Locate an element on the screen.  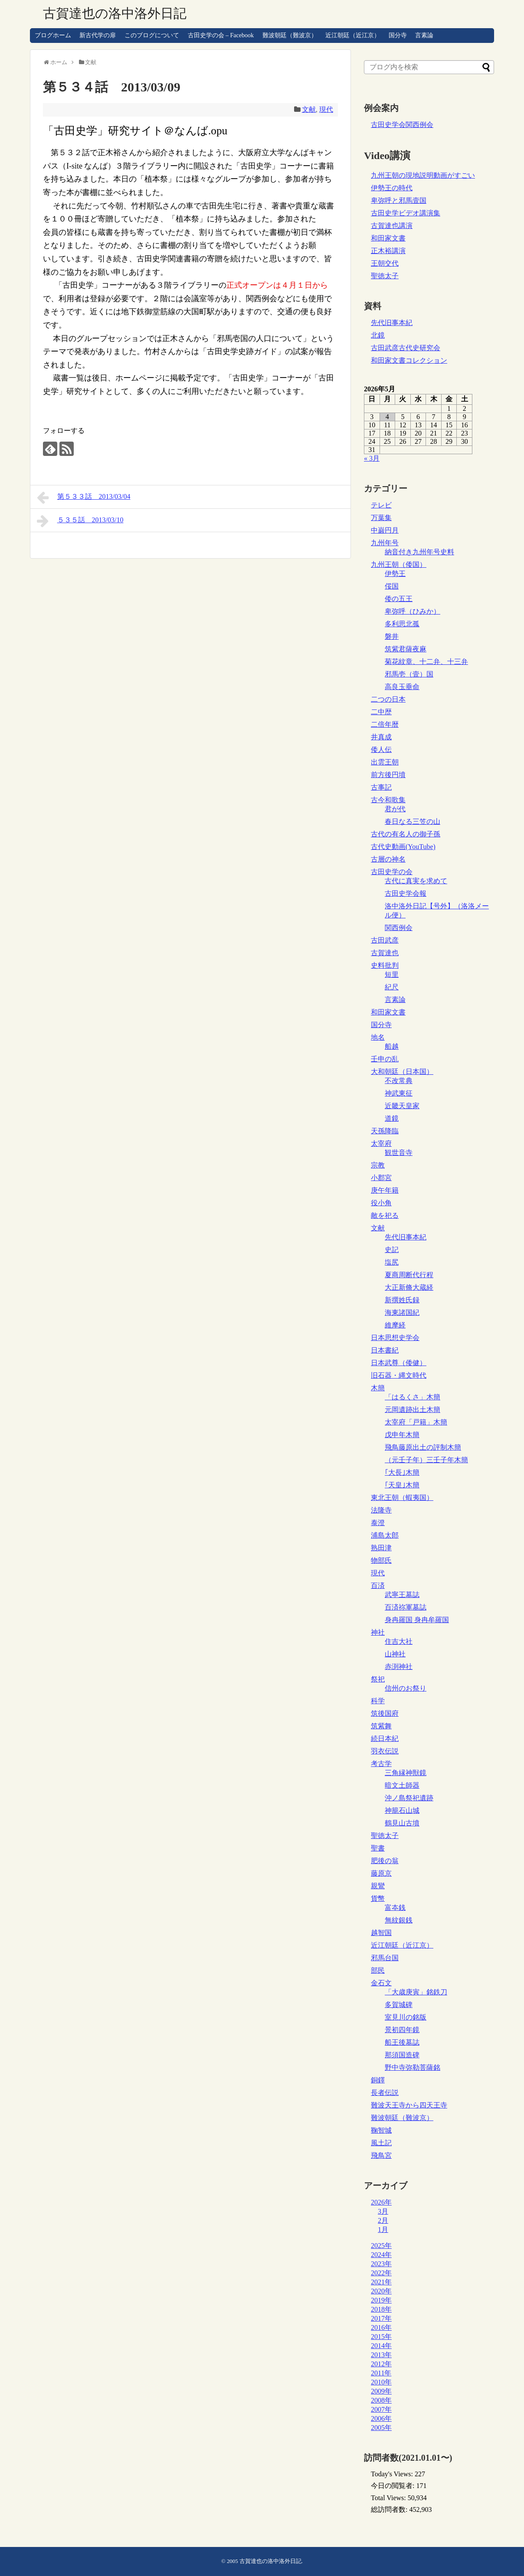
筑後国府 is located at coordinates (385, 1713).